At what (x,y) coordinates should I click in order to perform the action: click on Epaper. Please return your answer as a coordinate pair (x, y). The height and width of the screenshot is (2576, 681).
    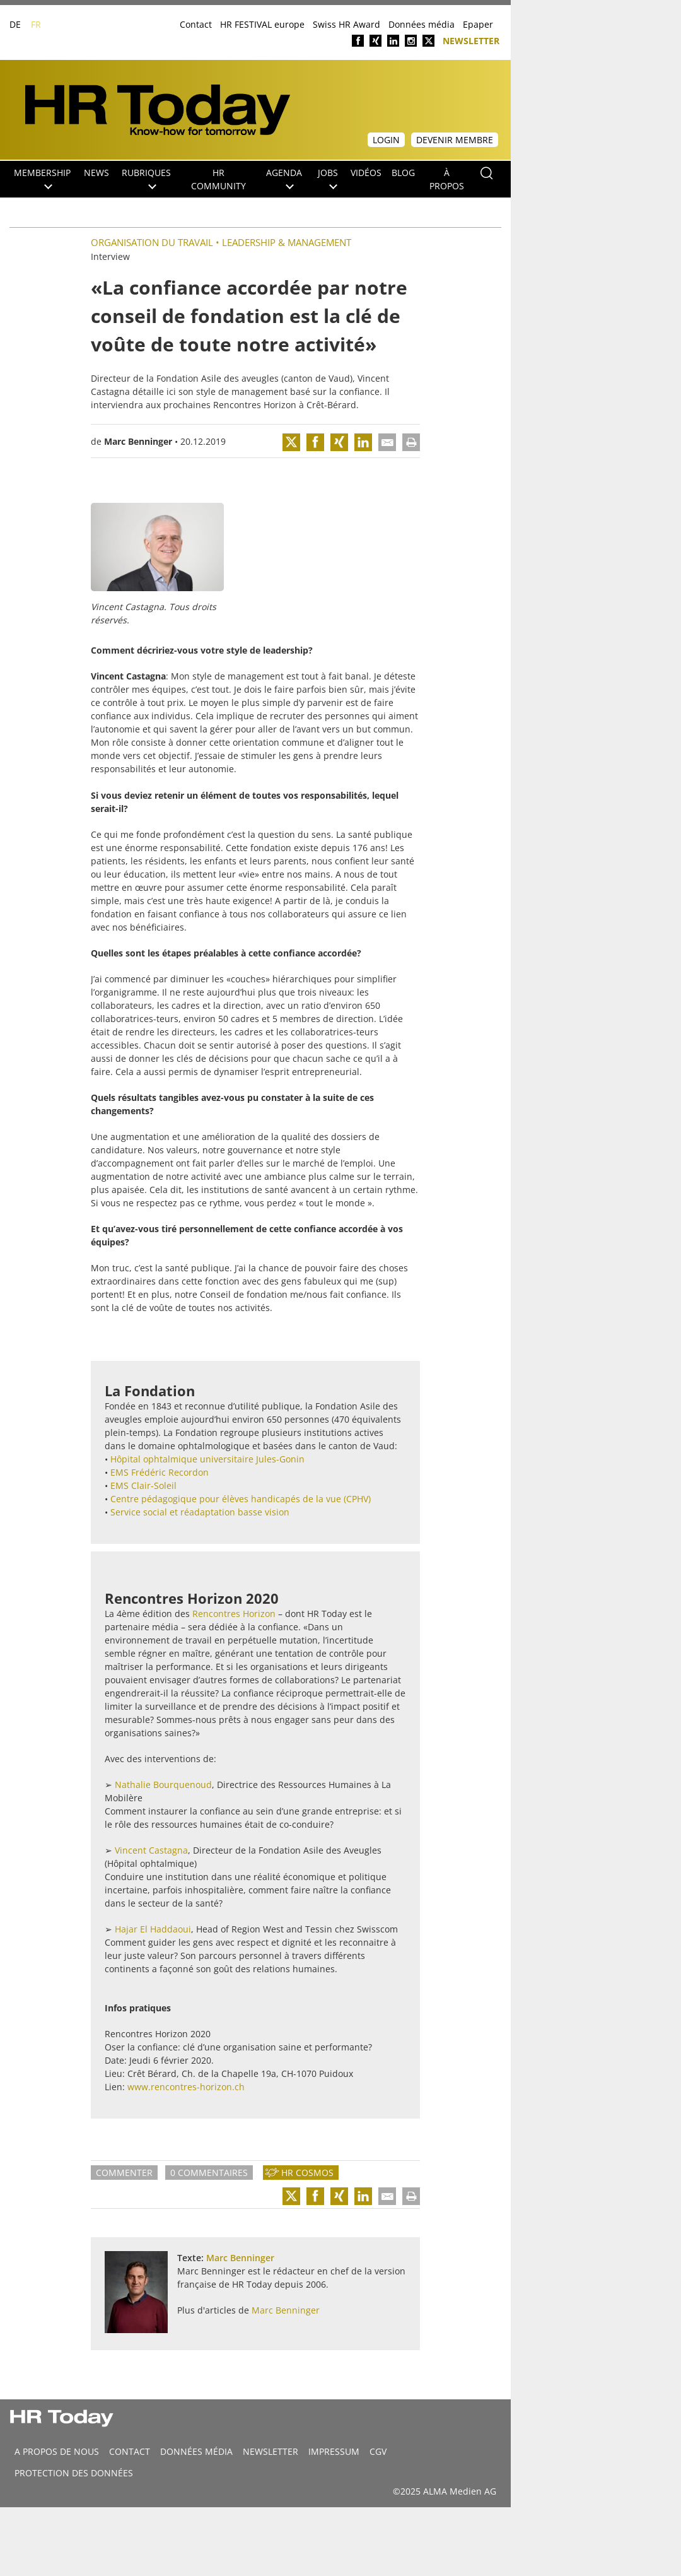
    Looking at the image, I should click on (478, 24).